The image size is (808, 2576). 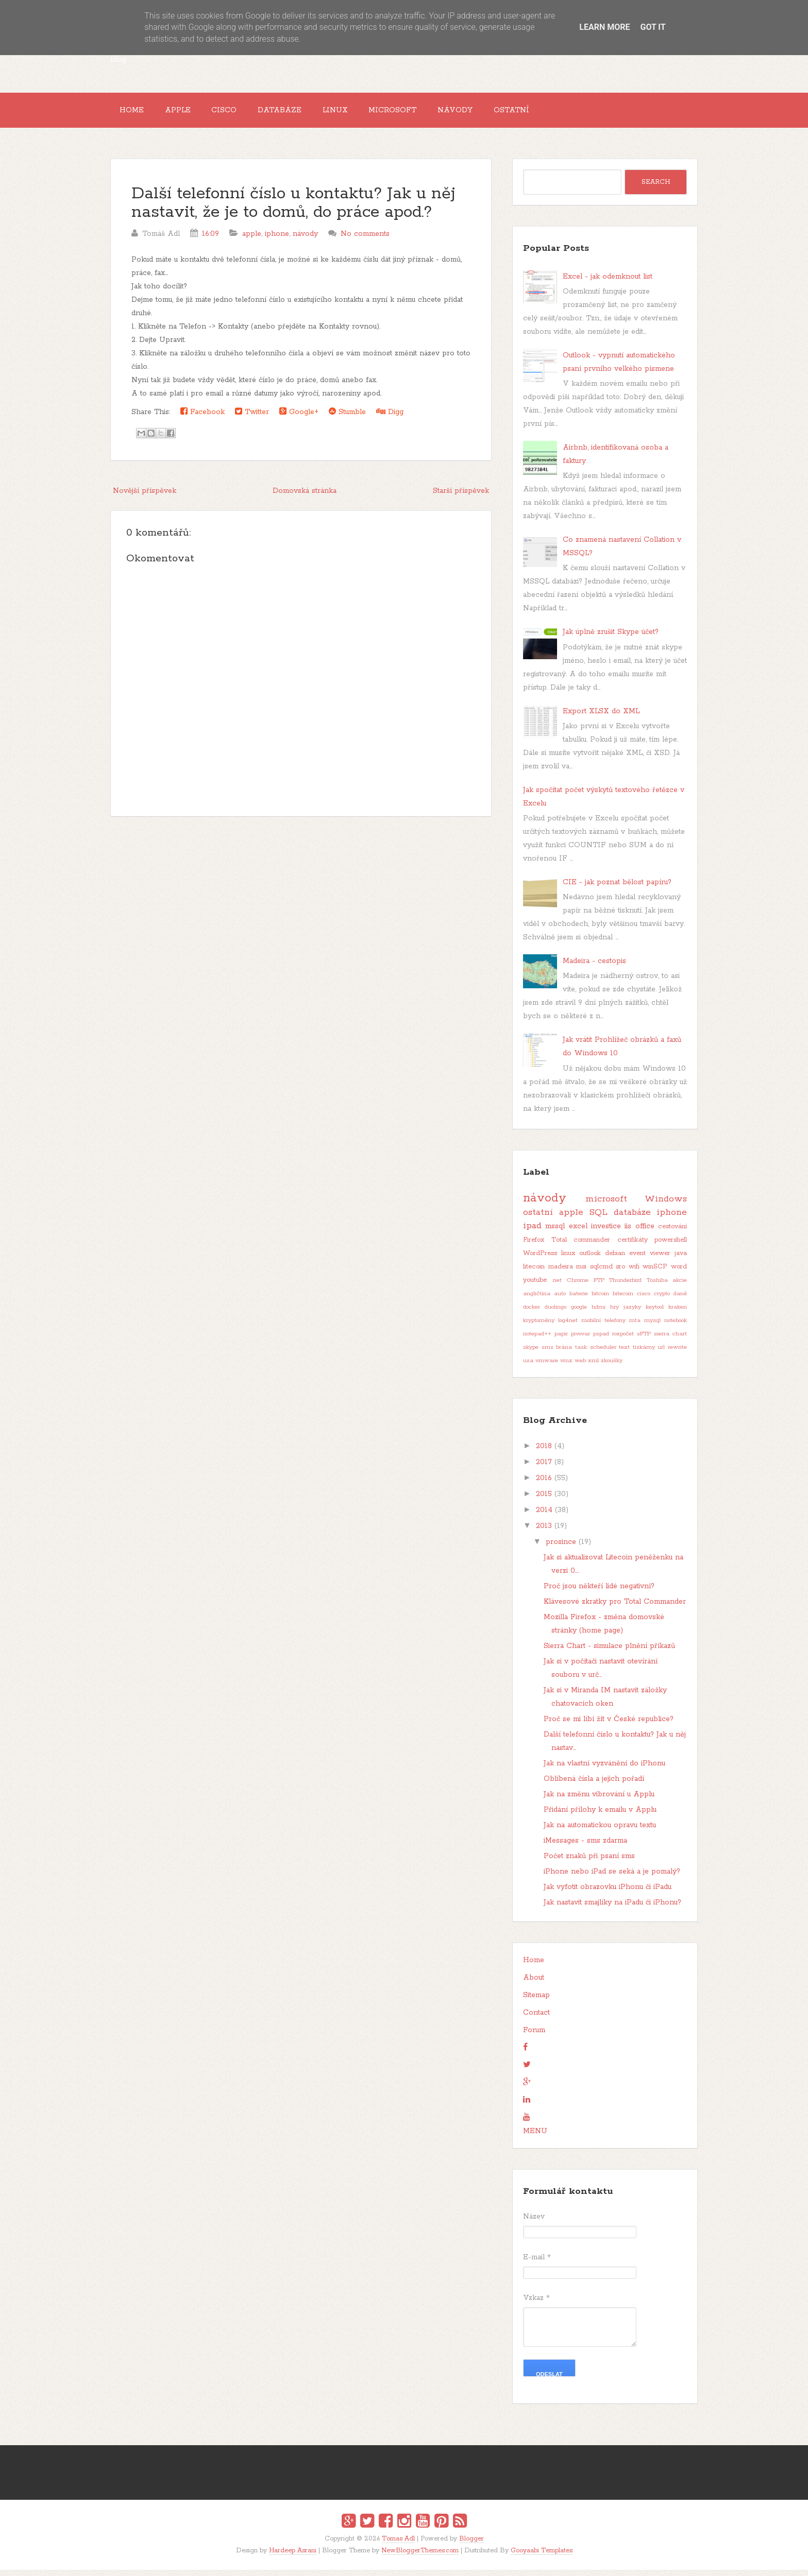 What do you see at coordinates (568, 1260) in the screenshot?
I see `linux` at bounding box center [568, 1260].